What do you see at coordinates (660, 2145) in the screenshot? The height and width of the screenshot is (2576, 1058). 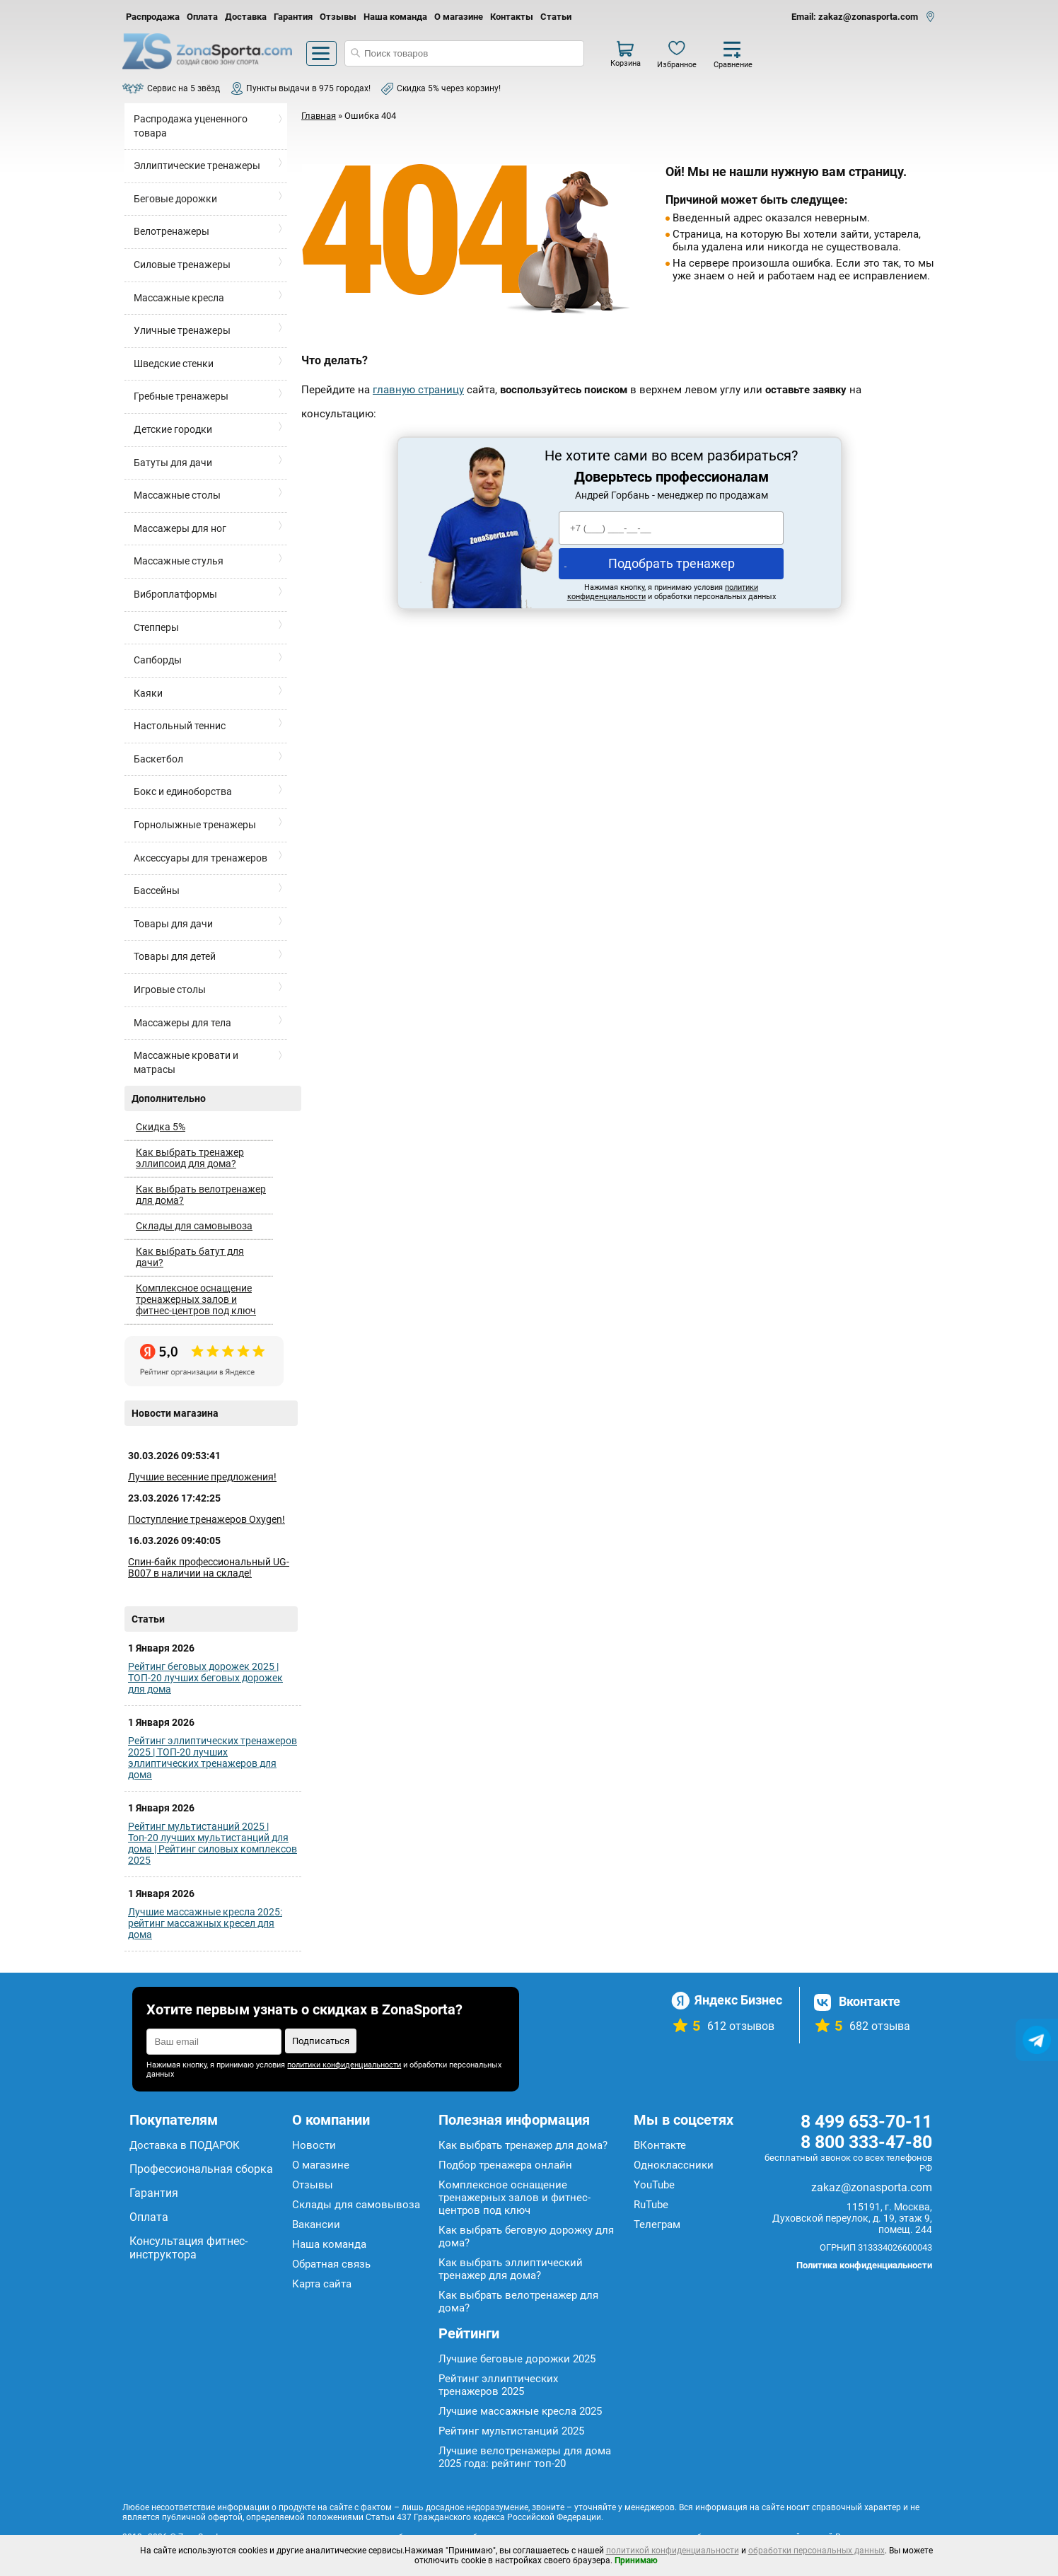 I see `ВКонтакте` at bounding box center [660, 2145].